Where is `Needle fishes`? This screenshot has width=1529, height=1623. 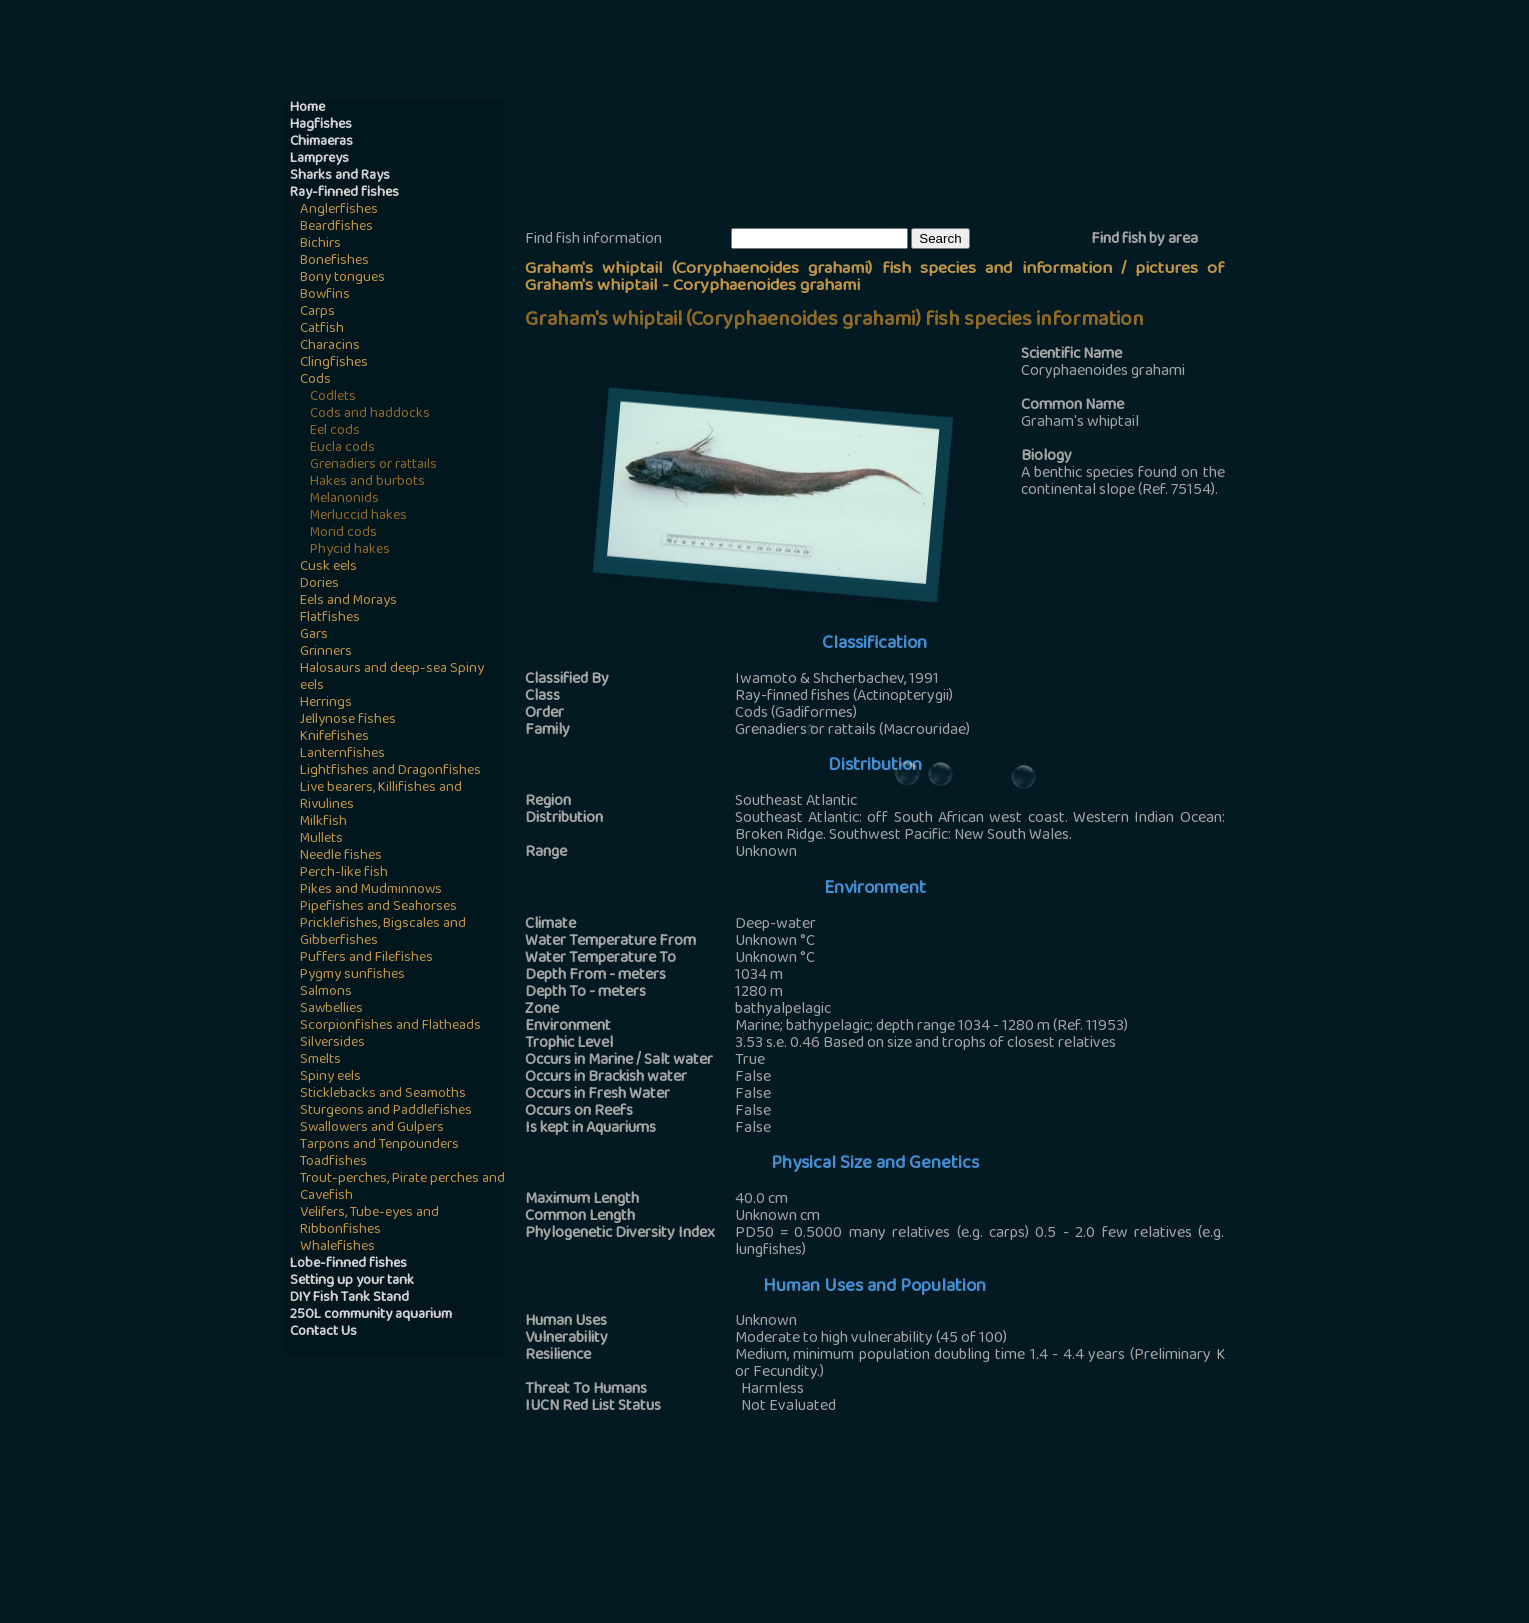
Needle fishes is located at coordinates (341, 856).